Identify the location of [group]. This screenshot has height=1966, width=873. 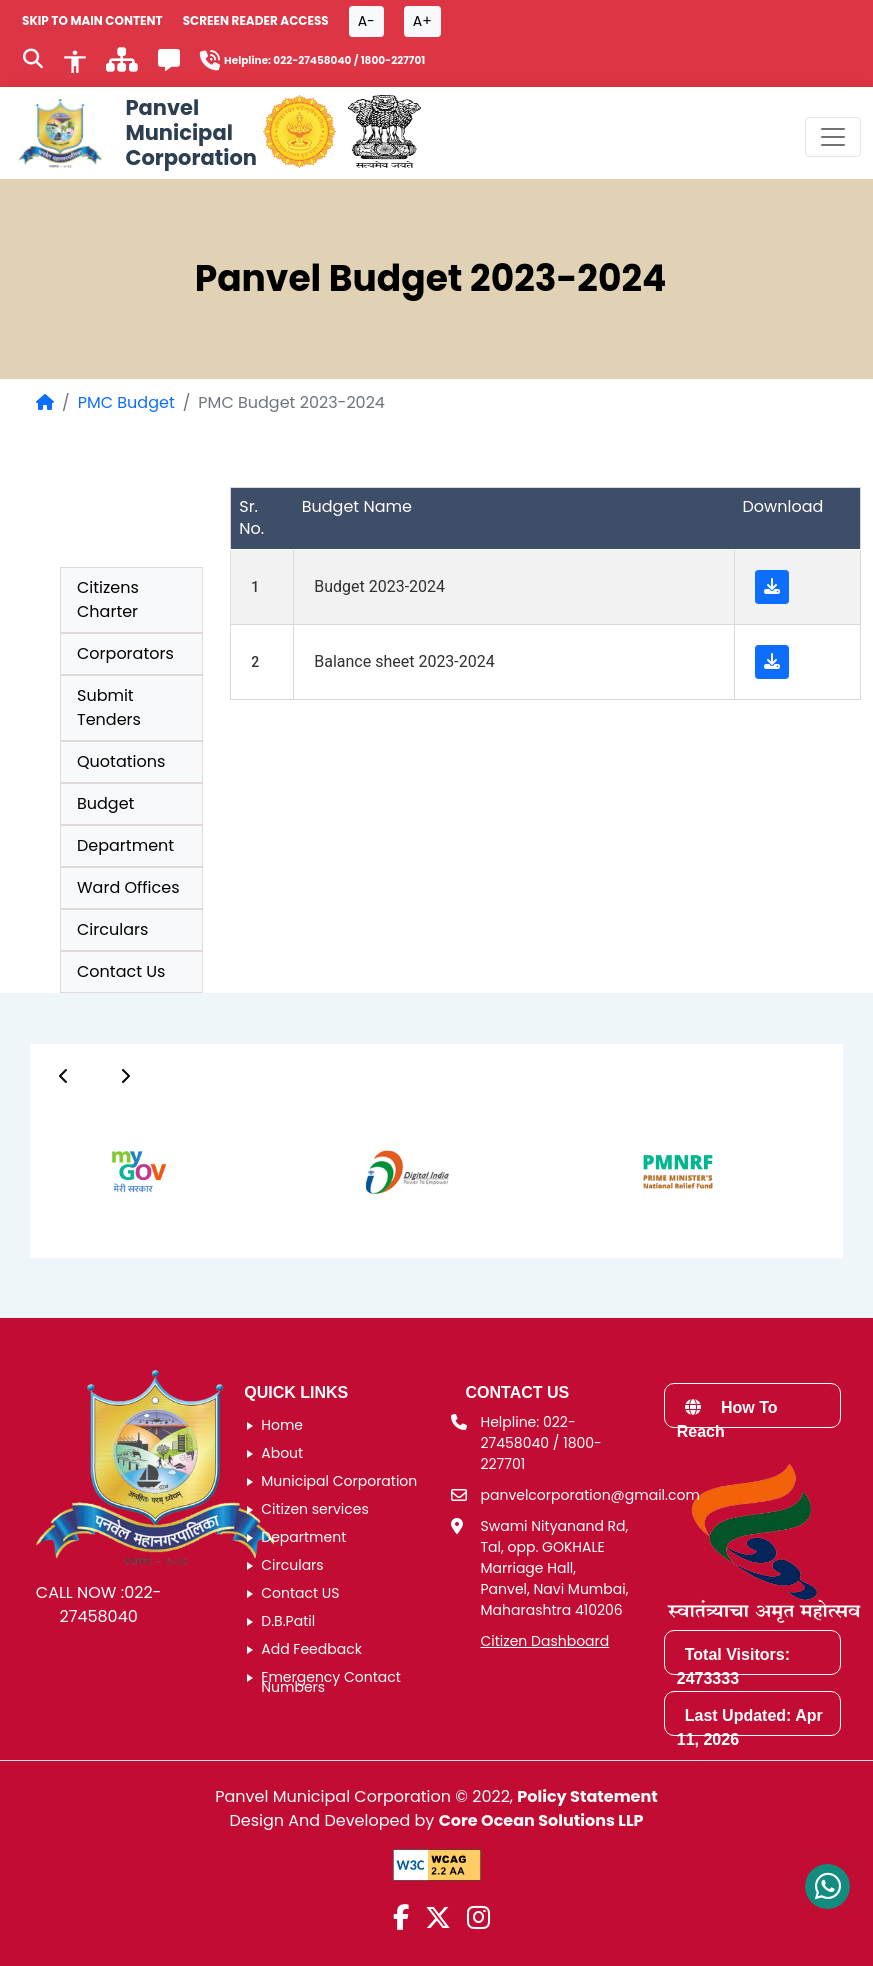
(117, 1172).